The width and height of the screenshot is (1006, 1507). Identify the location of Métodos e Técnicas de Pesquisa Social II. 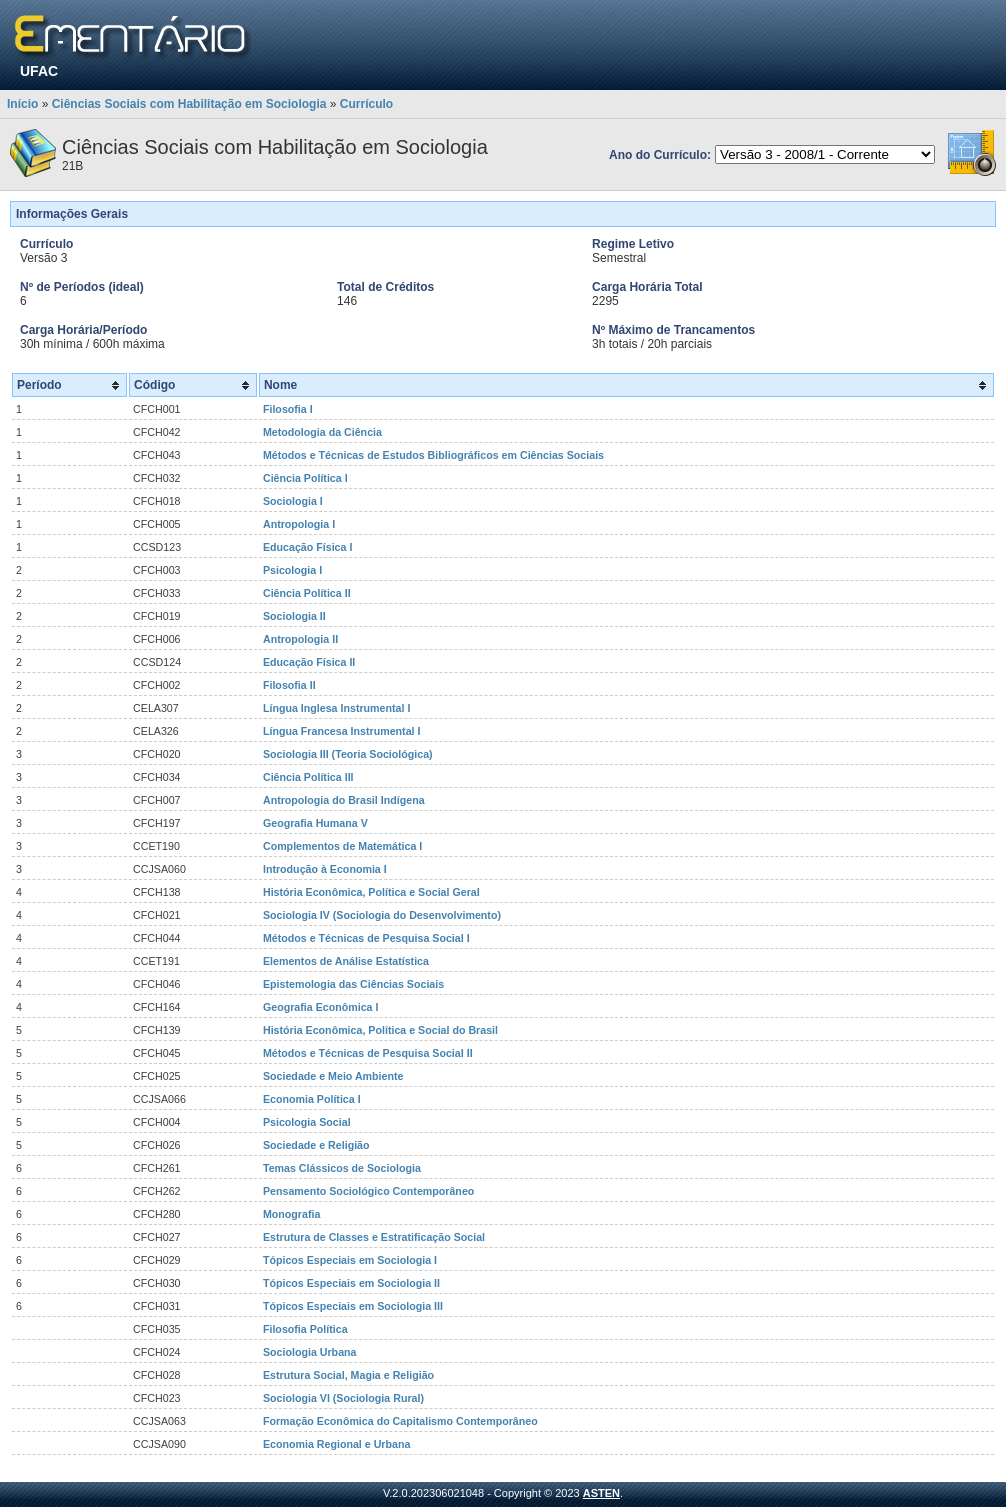
(368, 1053).